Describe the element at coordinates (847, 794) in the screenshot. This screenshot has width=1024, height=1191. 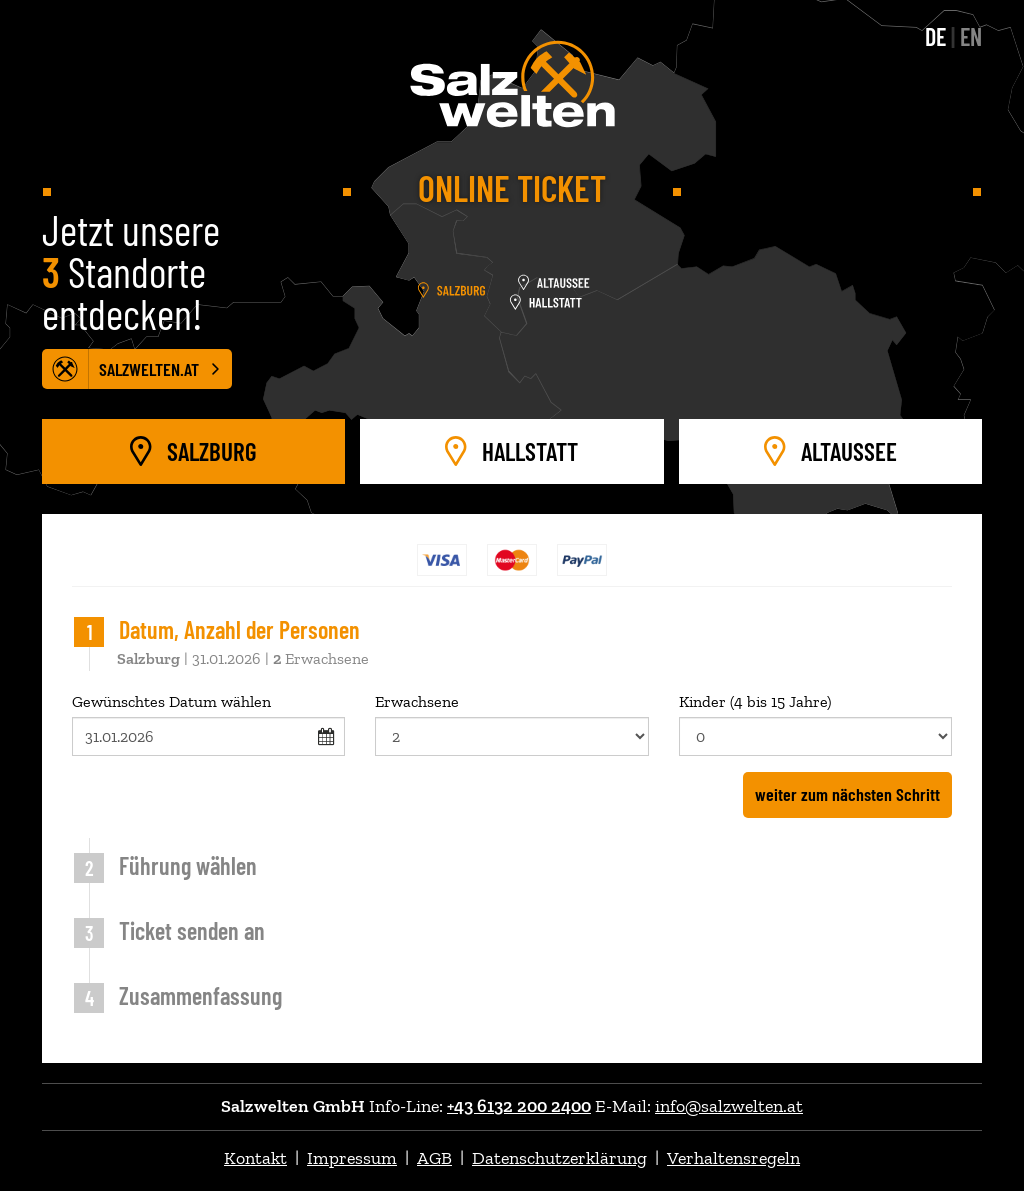
I see `weiter zum nächsten Schritt` at that location.